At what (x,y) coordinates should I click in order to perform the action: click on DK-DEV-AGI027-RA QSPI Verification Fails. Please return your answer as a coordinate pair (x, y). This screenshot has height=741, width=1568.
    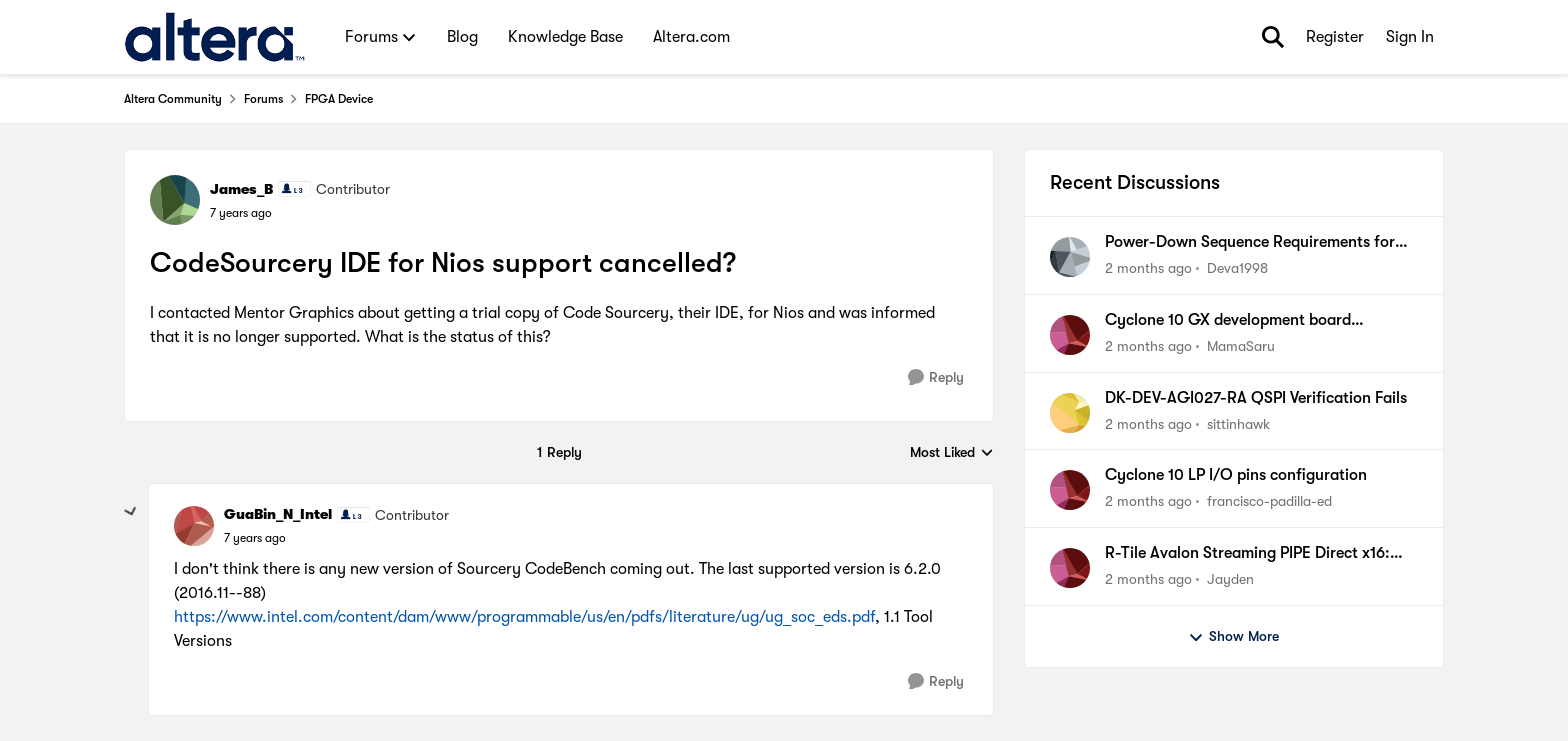
    Looking at the image, I should click on (1256, 398).